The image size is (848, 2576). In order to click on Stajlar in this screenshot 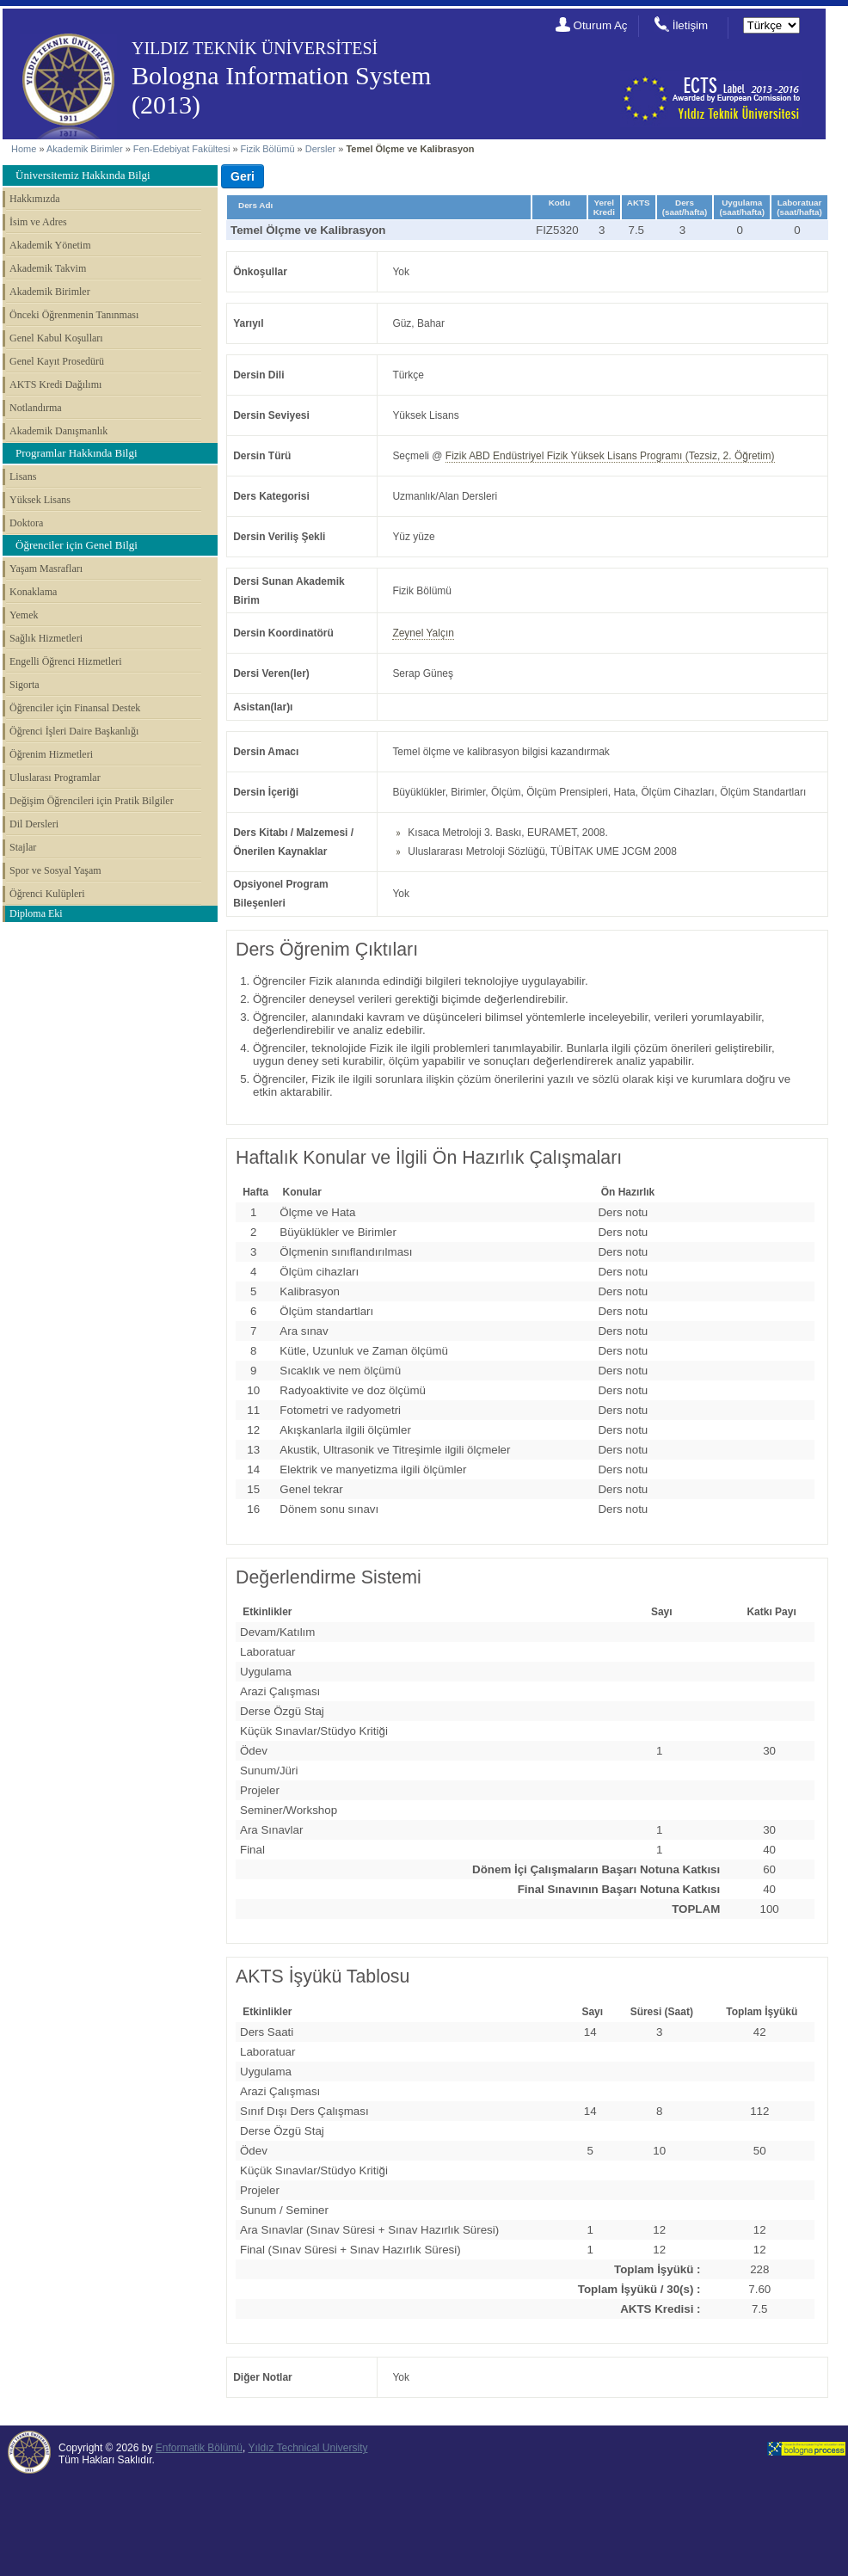, I will do `click(22, 847)`.